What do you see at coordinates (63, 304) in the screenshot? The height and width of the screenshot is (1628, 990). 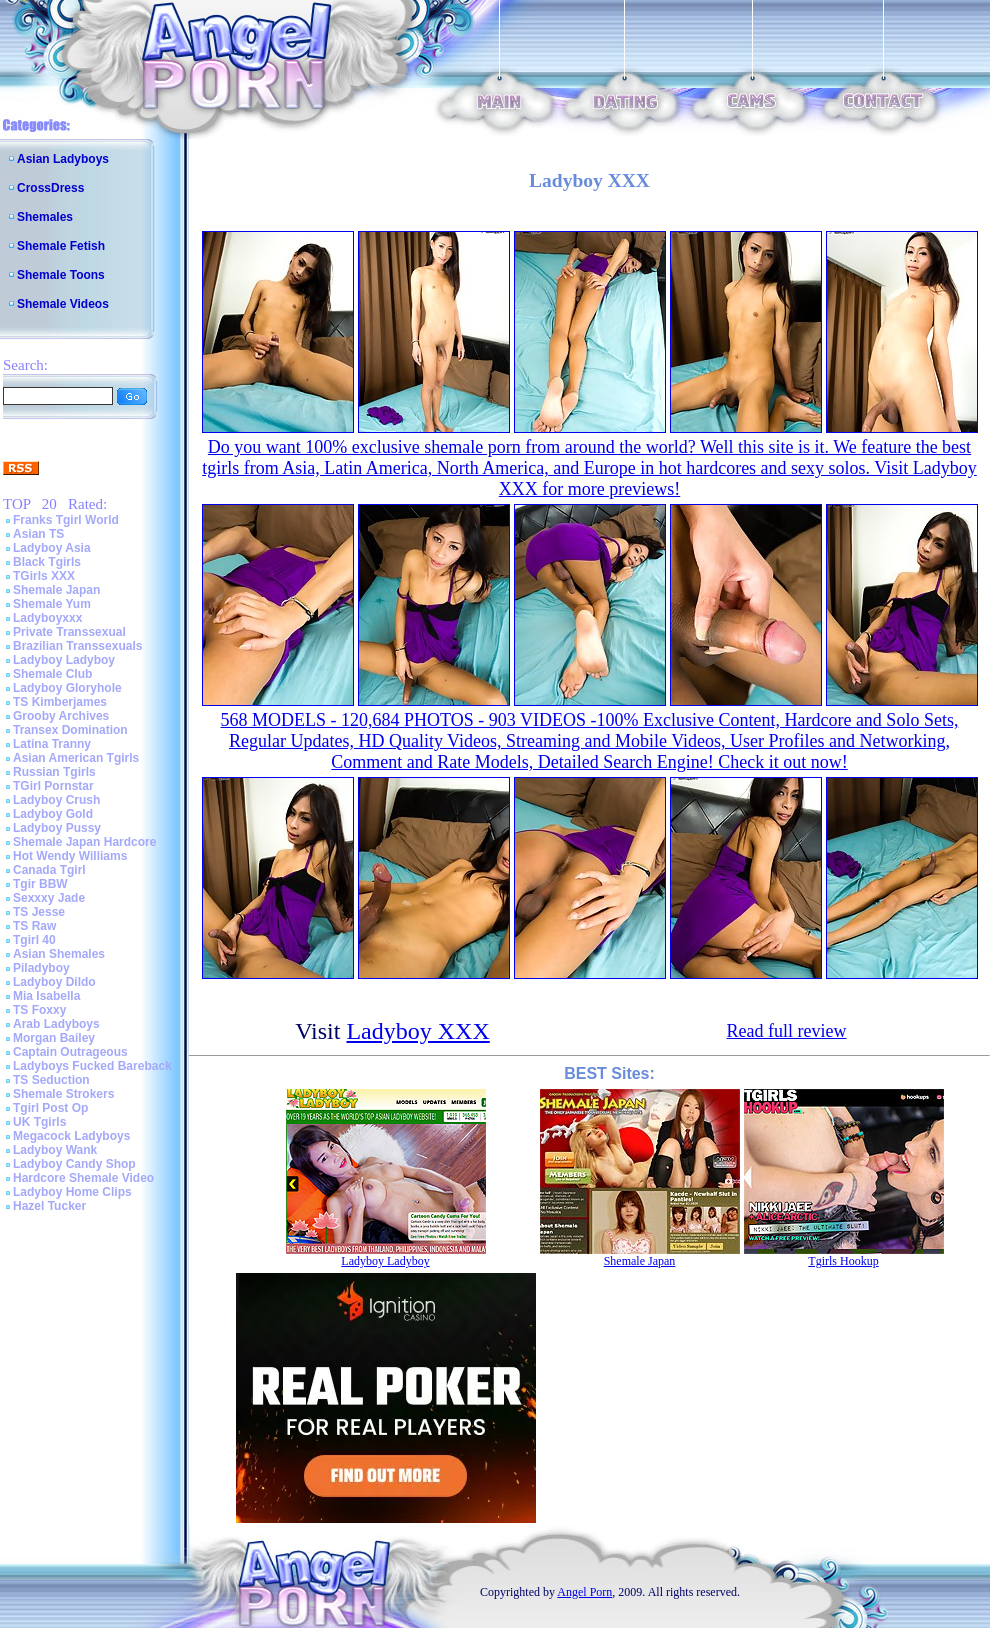 I see `Shemale Videos` at bounding box center [63, 304].